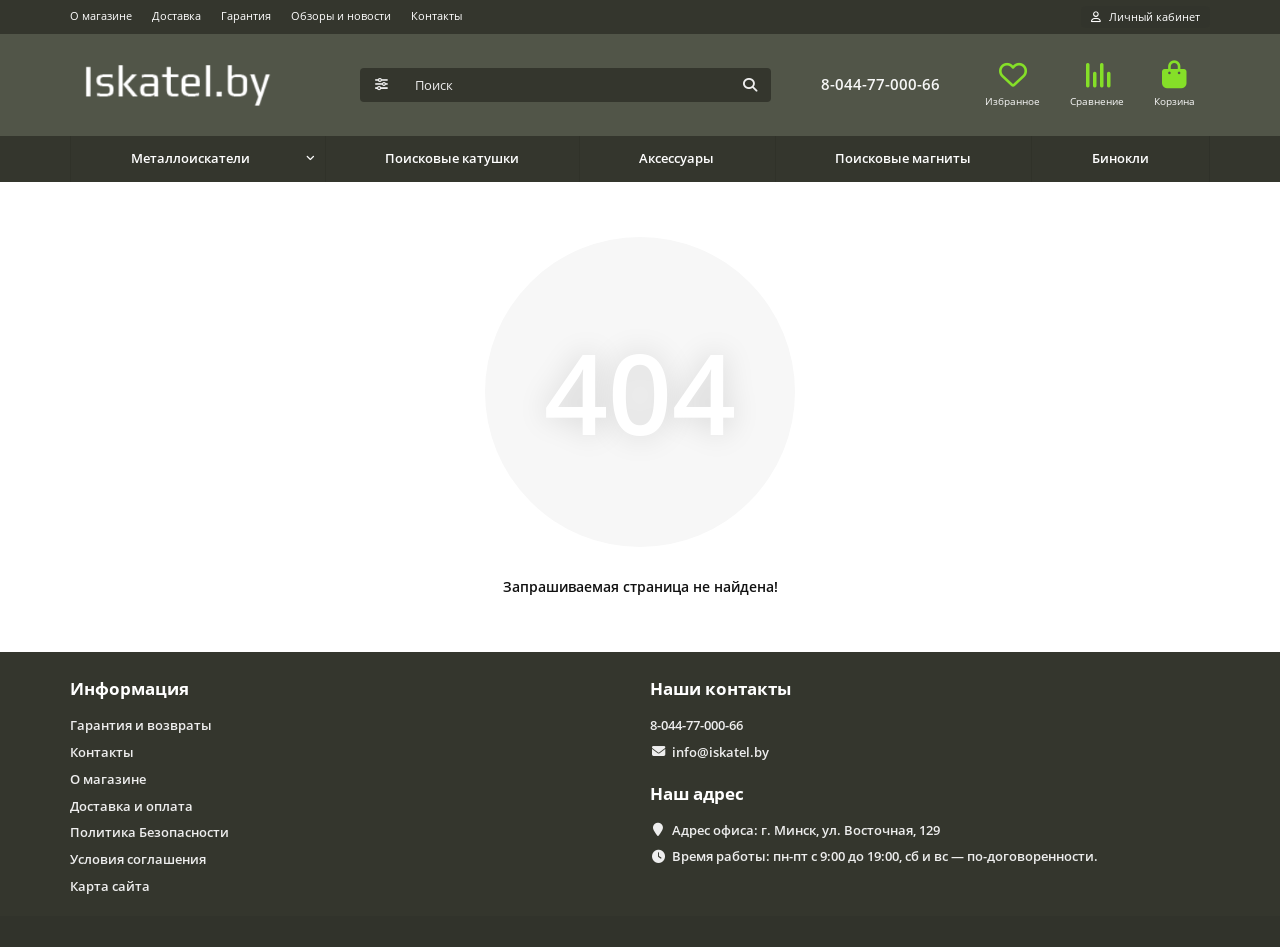  Describe the element at coordinates (101, 15) in the screenshot. I see `О магазине` at that location.